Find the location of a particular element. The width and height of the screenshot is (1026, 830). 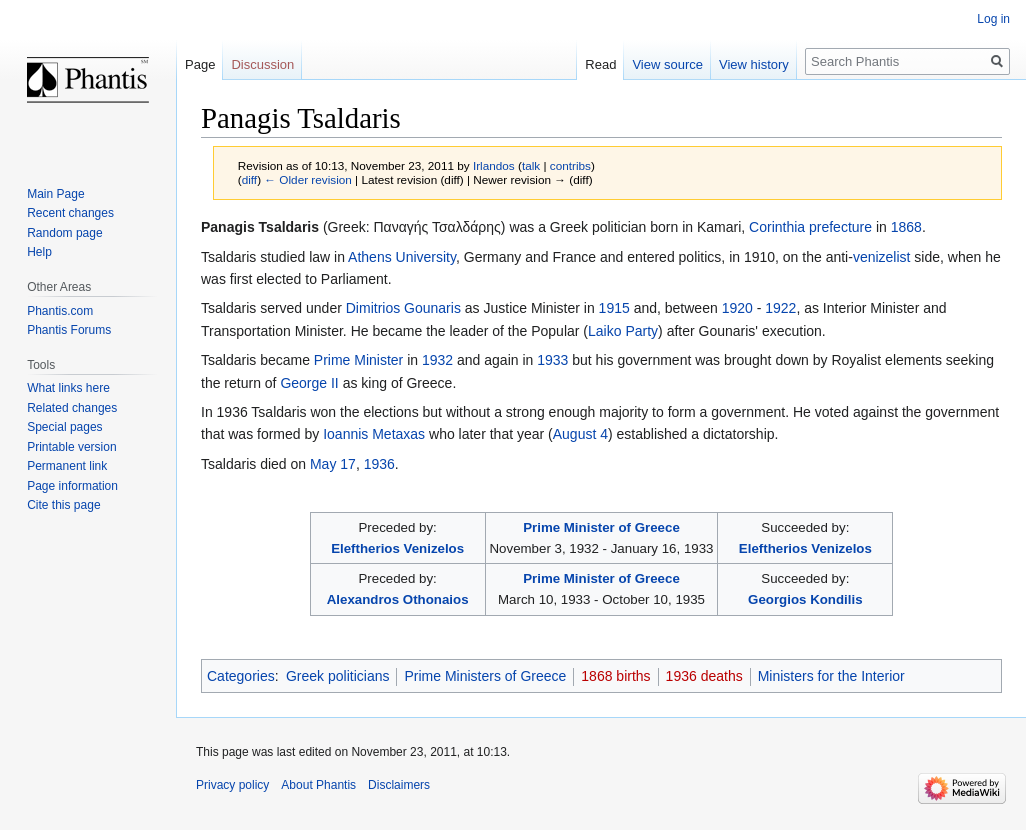

Dimitrios Gounaris is located at coordinates (403, 308).